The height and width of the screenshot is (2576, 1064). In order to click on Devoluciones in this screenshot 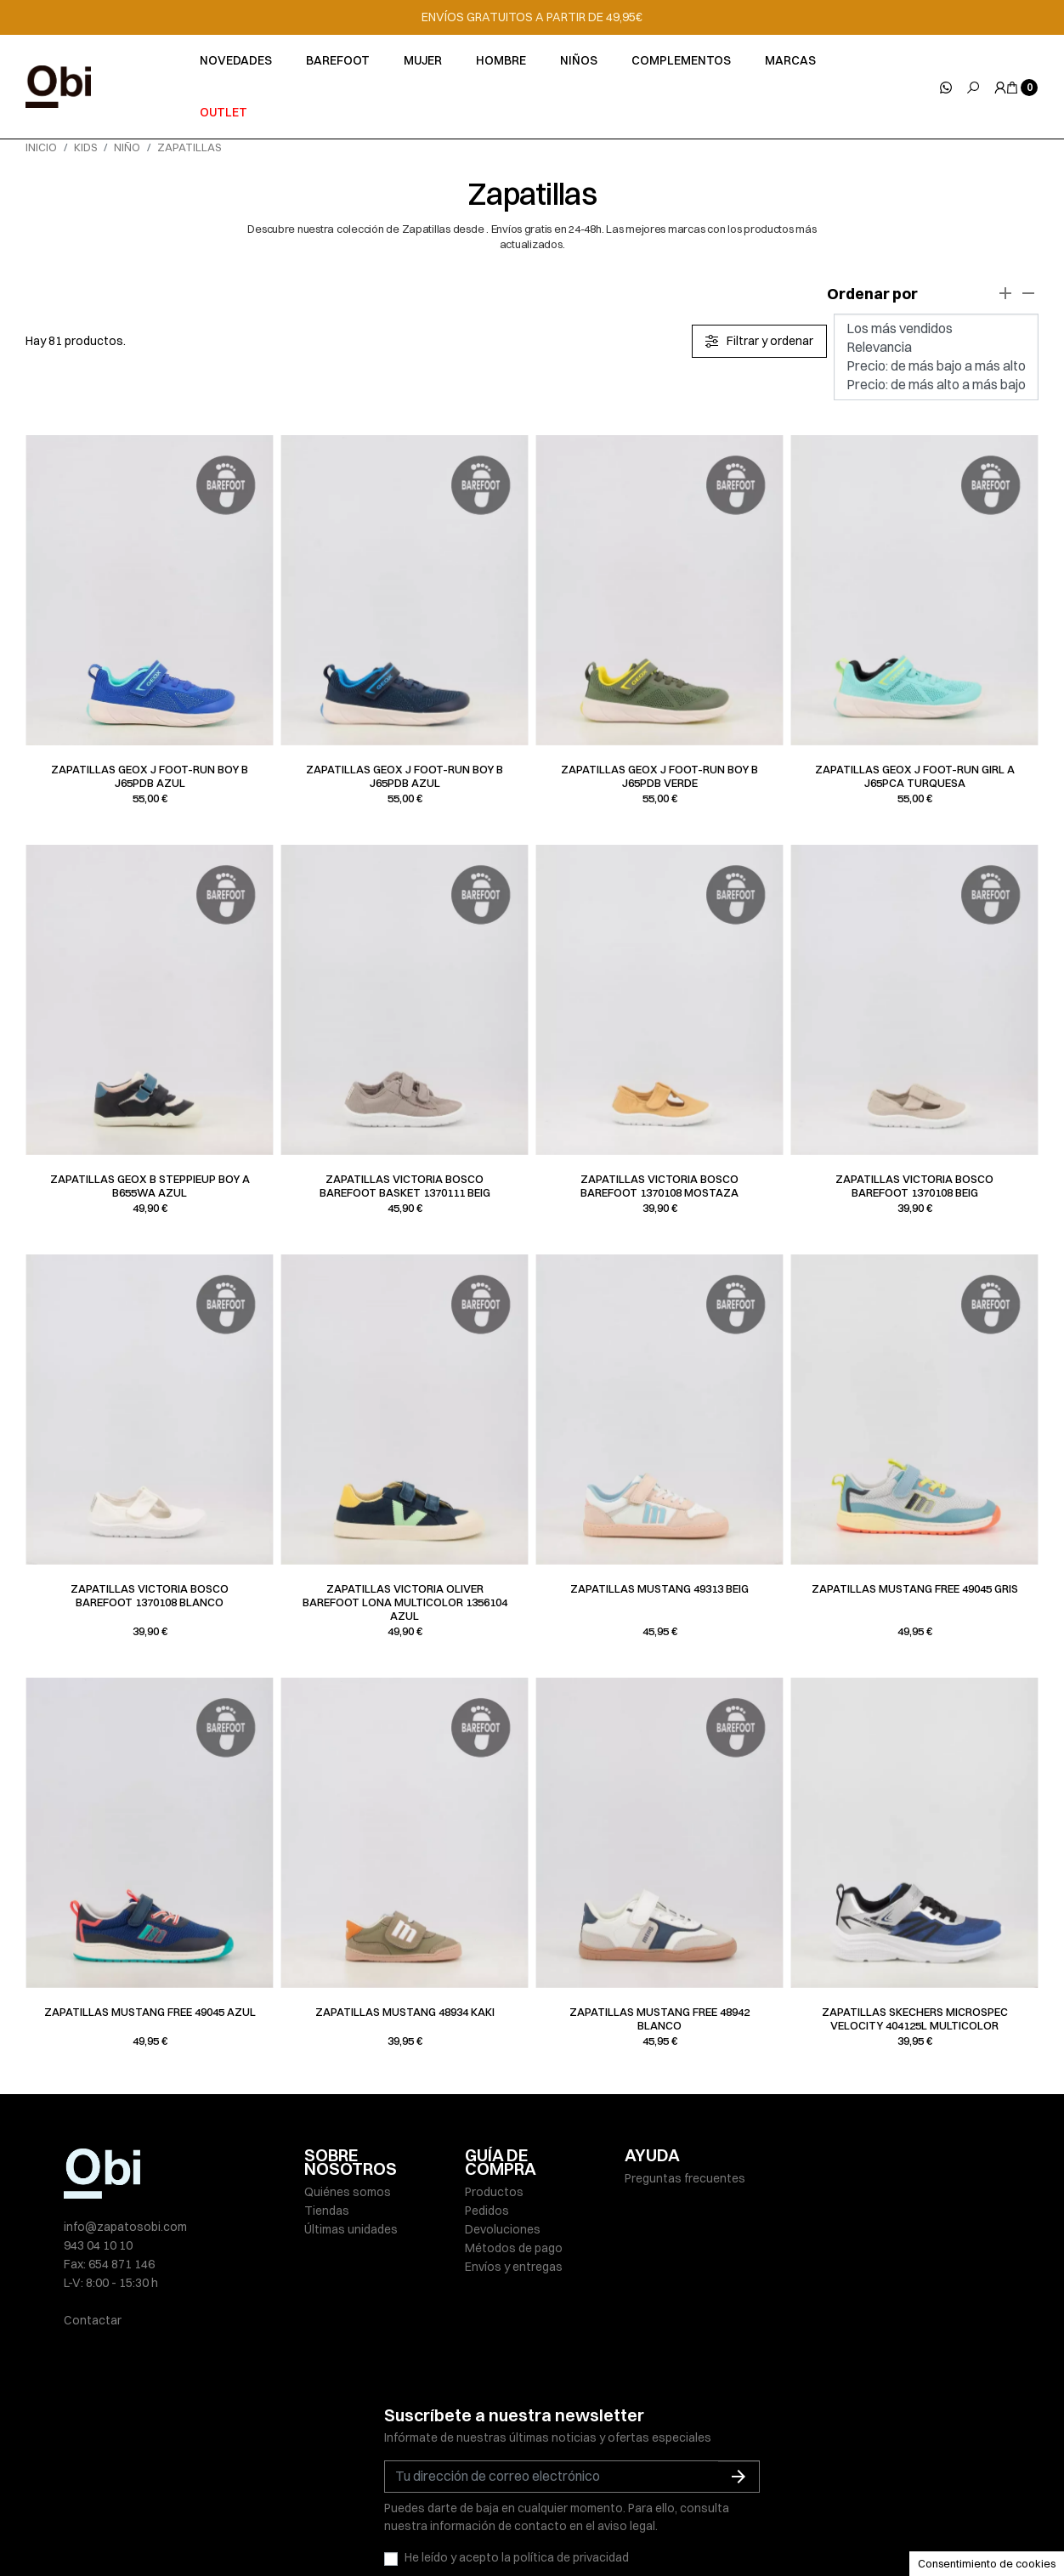, I will do `click(502, 2229)`.